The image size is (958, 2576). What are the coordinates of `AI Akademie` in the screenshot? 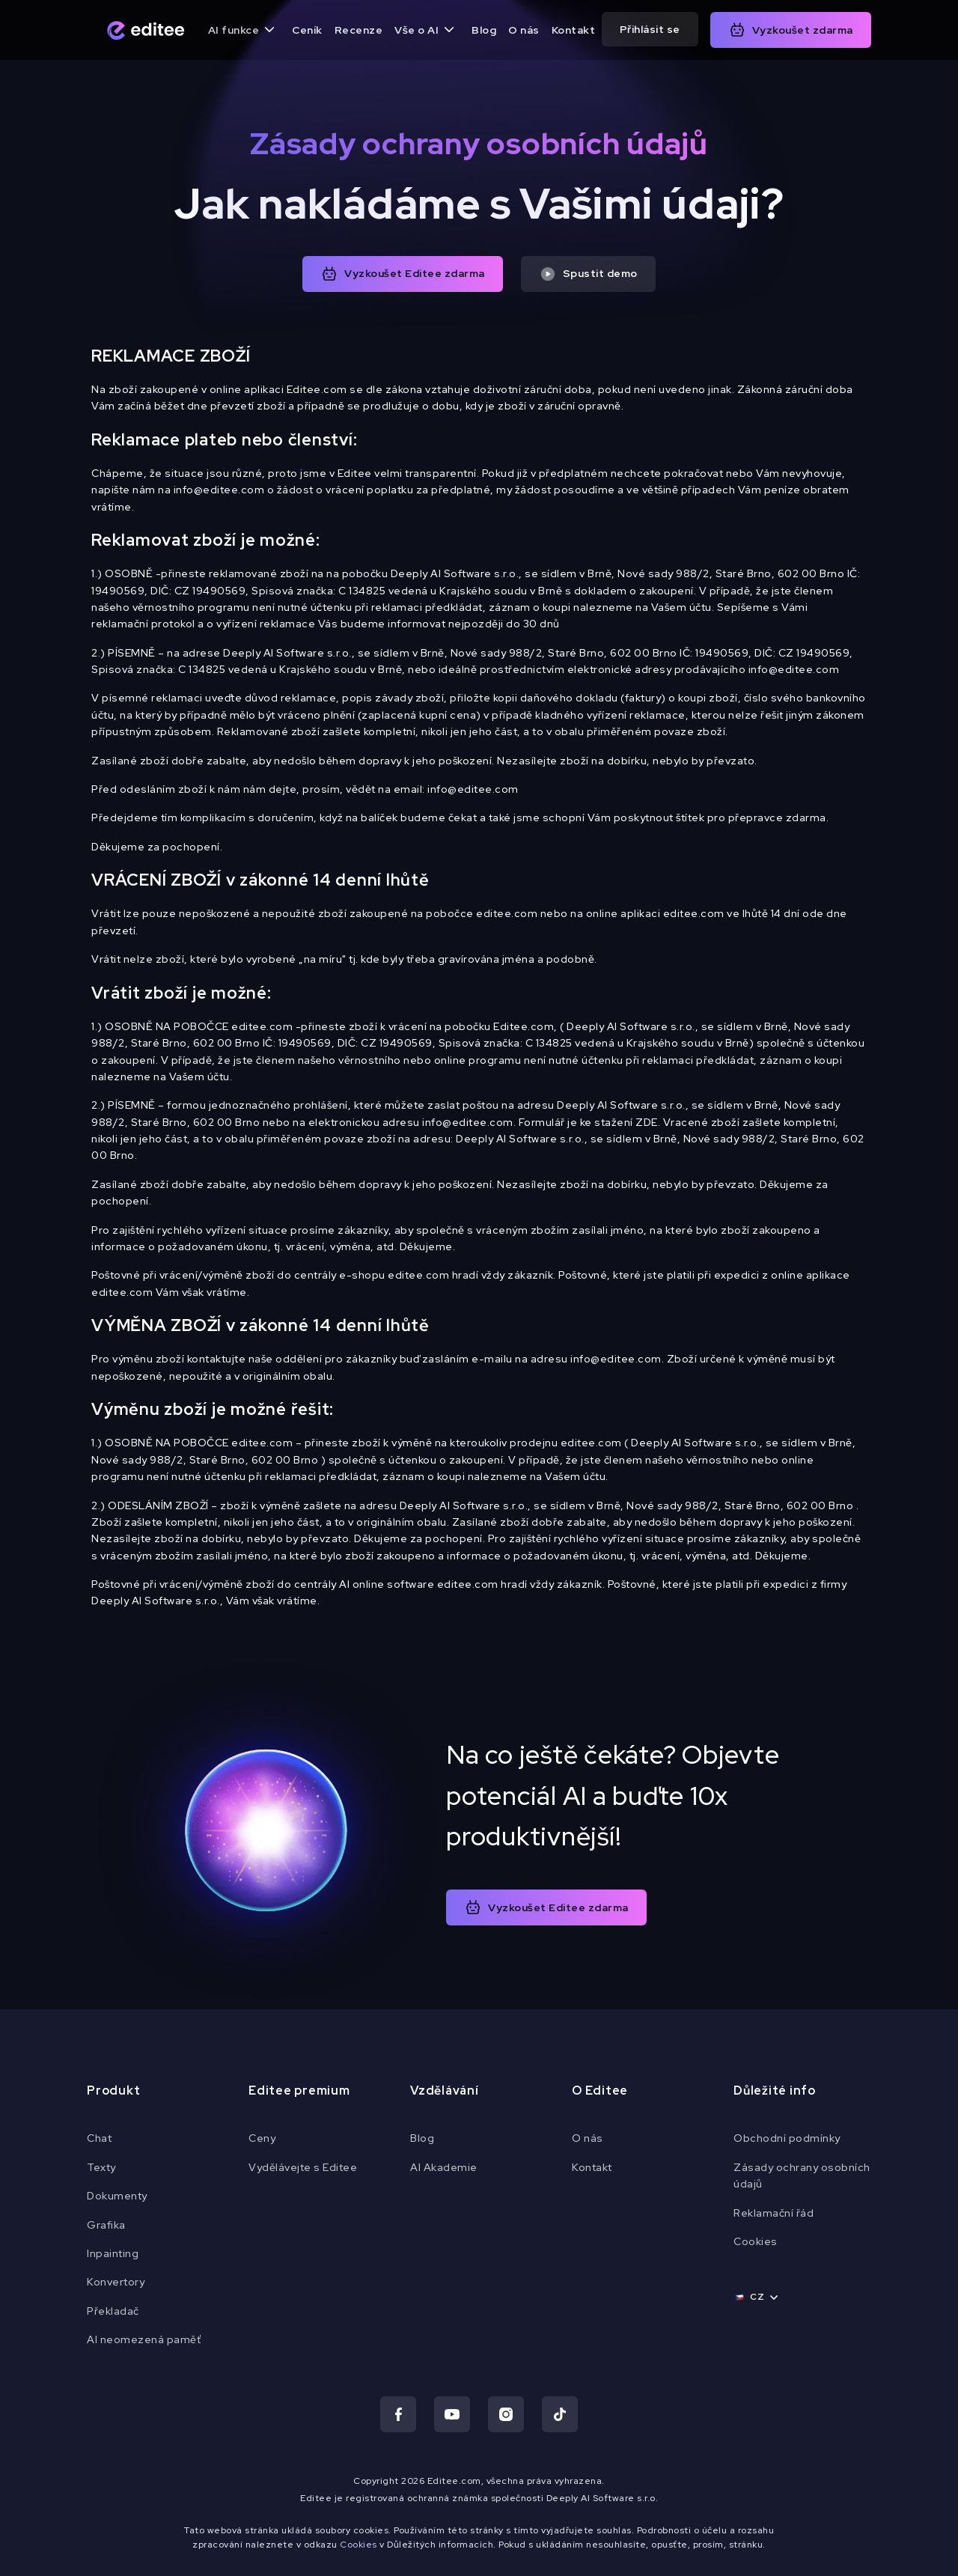 It's located at (444, 2167).